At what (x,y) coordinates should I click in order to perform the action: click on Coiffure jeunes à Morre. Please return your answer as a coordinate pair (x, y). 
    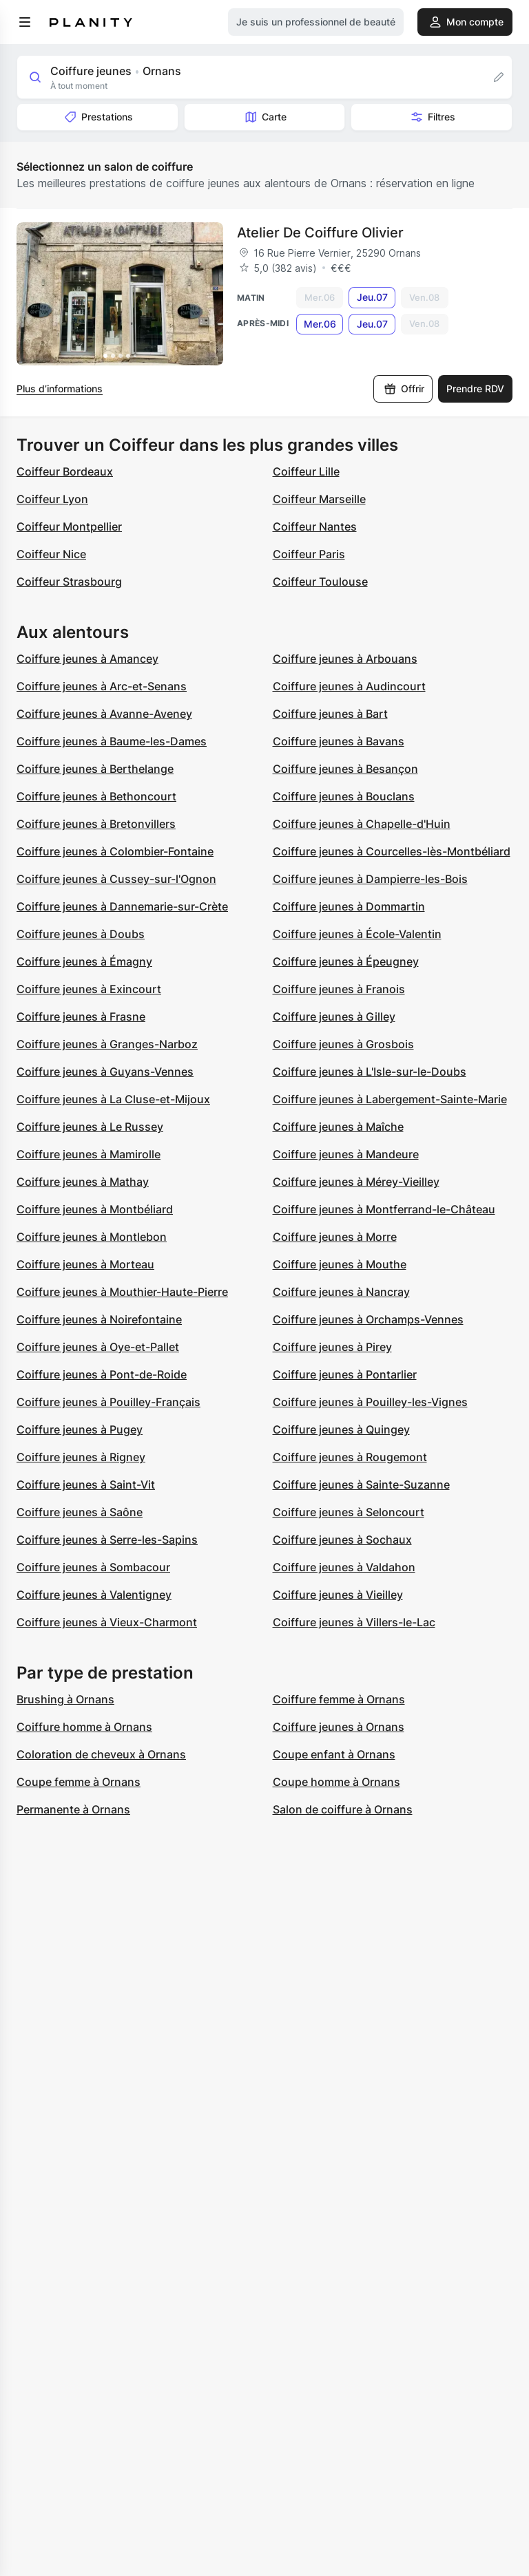
    Looking at the image, I should click on (335, 1237).